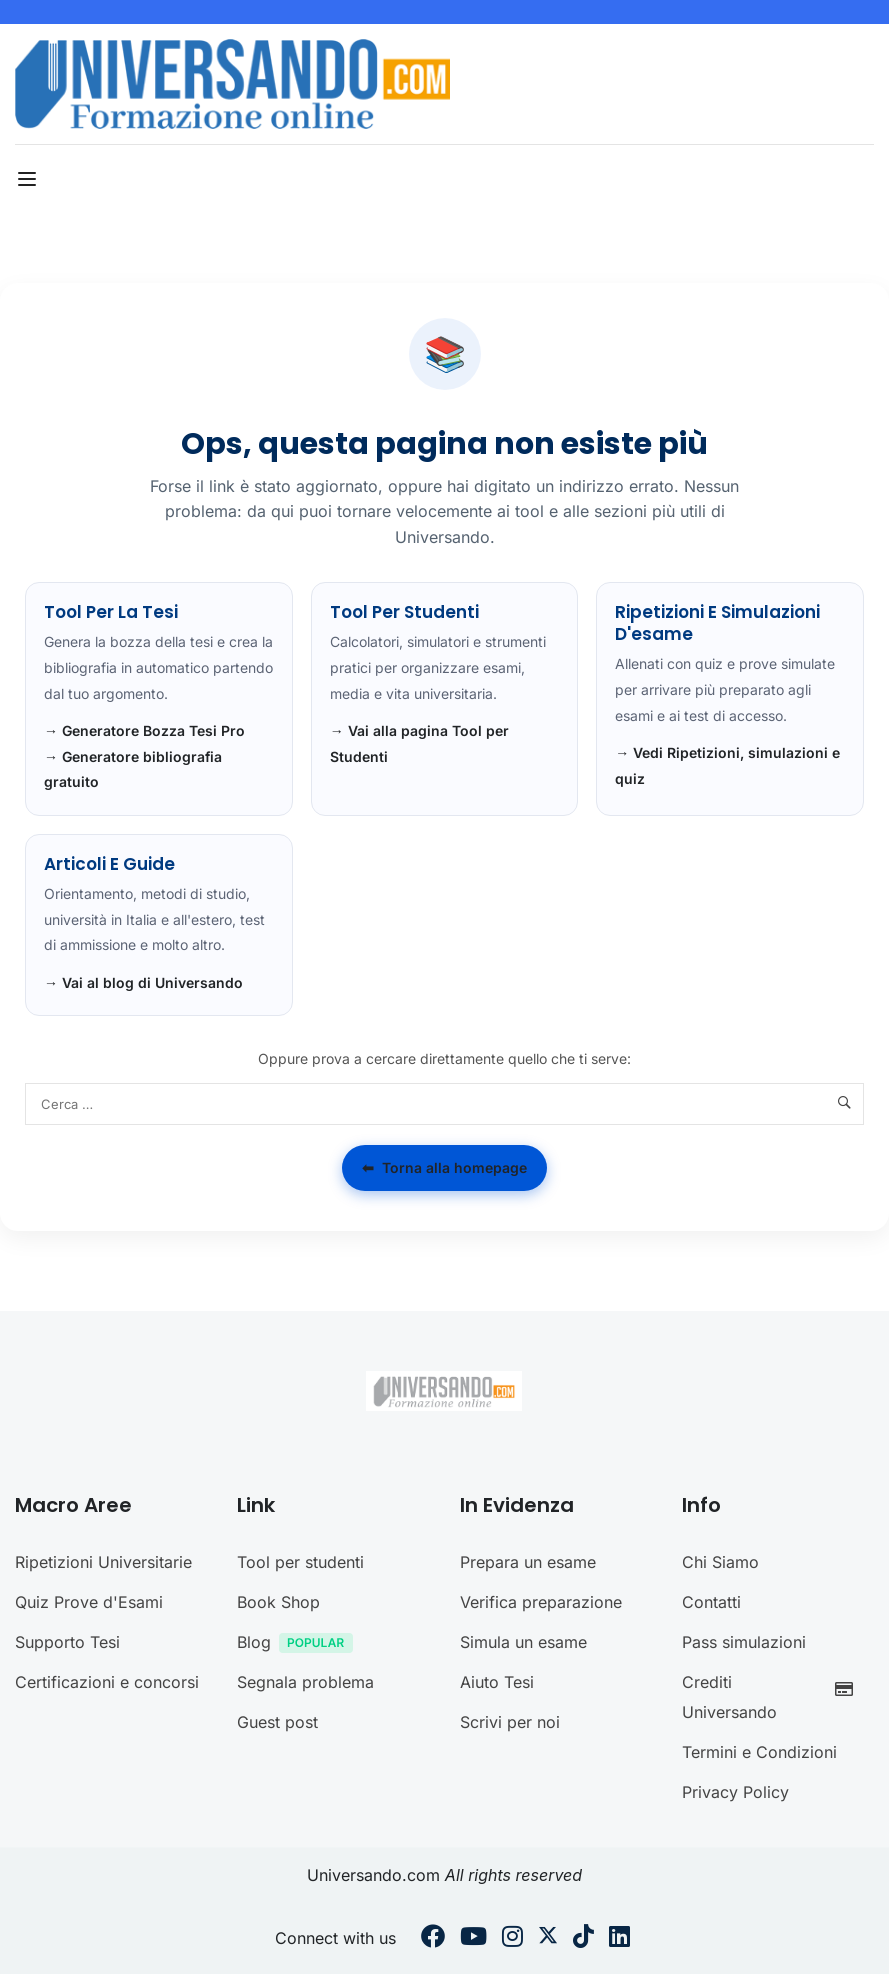  Describe the element at coordinates (773, 1697) in the screenshot. I see `Crediti Universando` at that location.